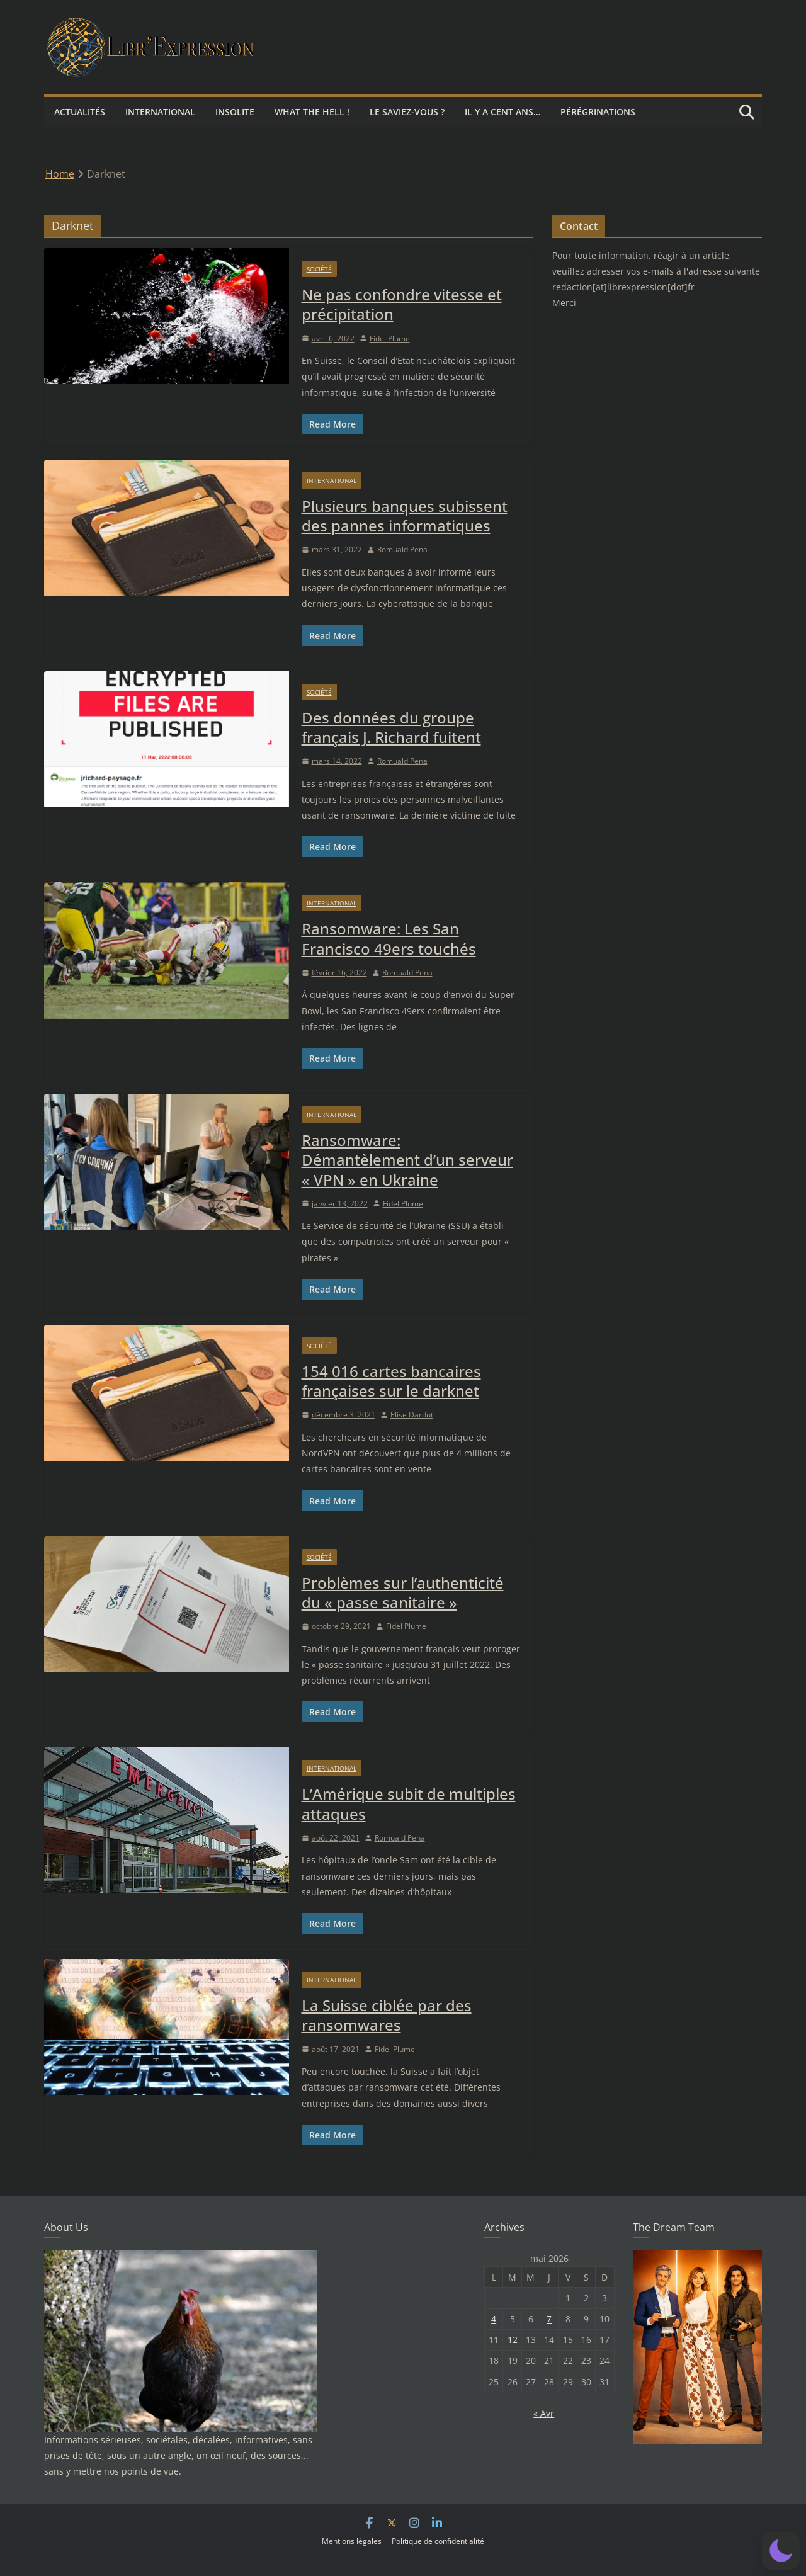  What do you see at coordinates (389, 938) in the screenshot?
I see `Ransomware: Les San Francisco 49ers touchés` at bounding box center [389, 938].